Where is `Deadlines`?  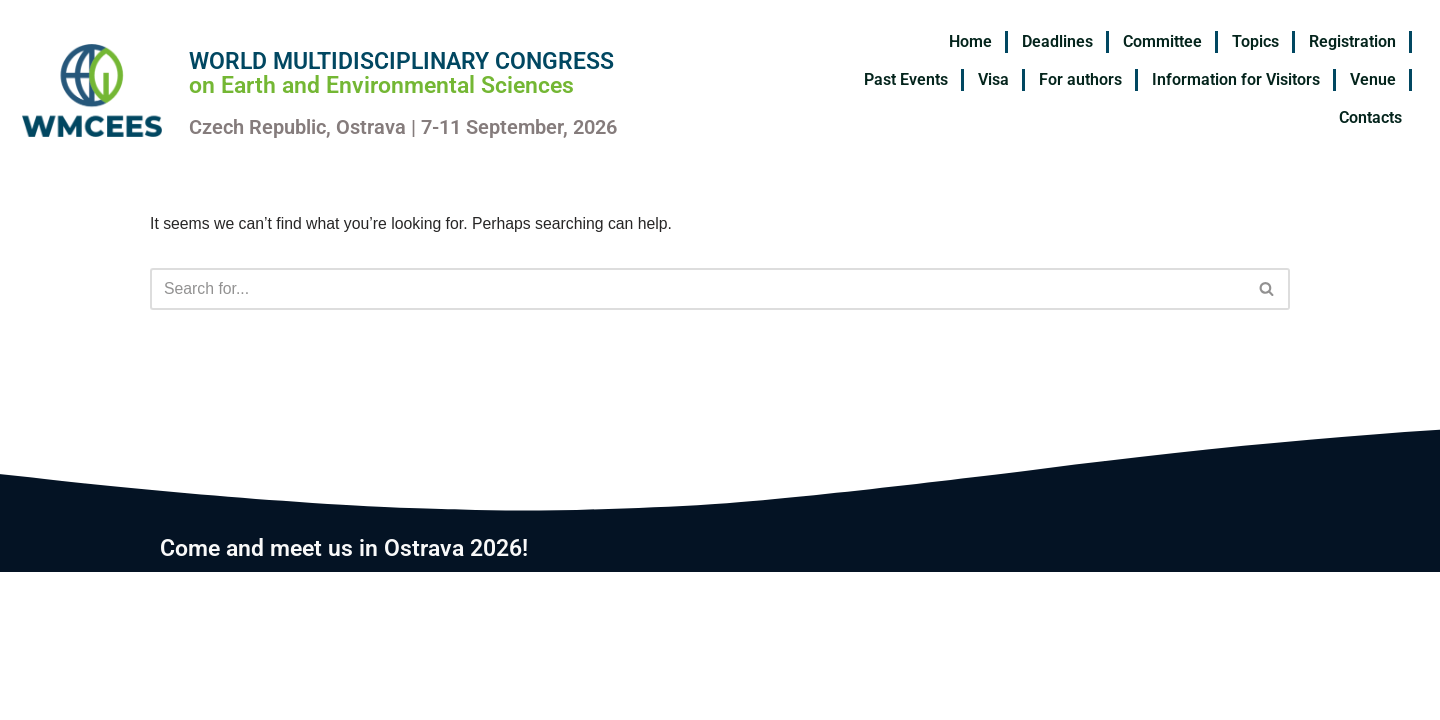 Deadlines is located at coordinates (1057, 41).